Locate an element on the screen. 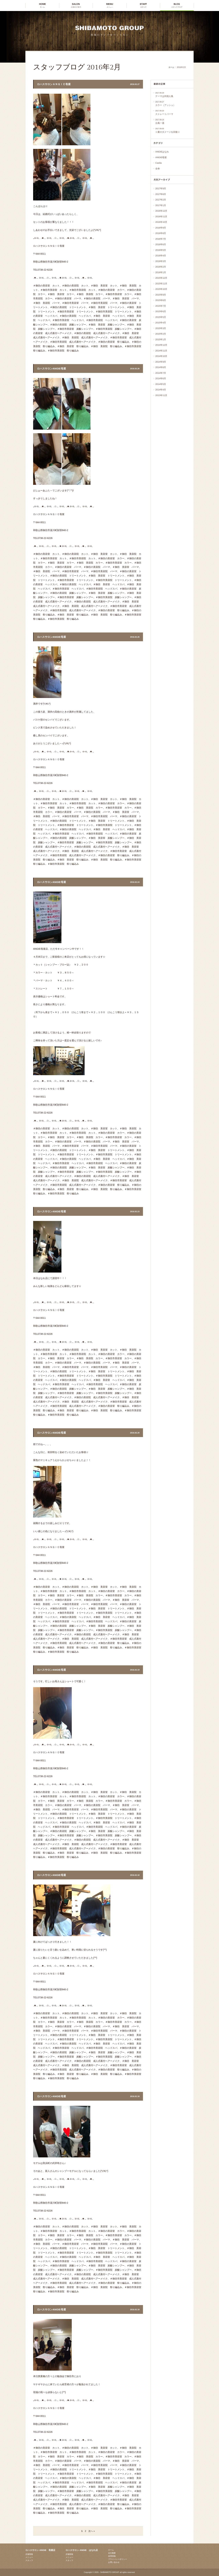  会社概要 is located at coordinates (112, 2553).